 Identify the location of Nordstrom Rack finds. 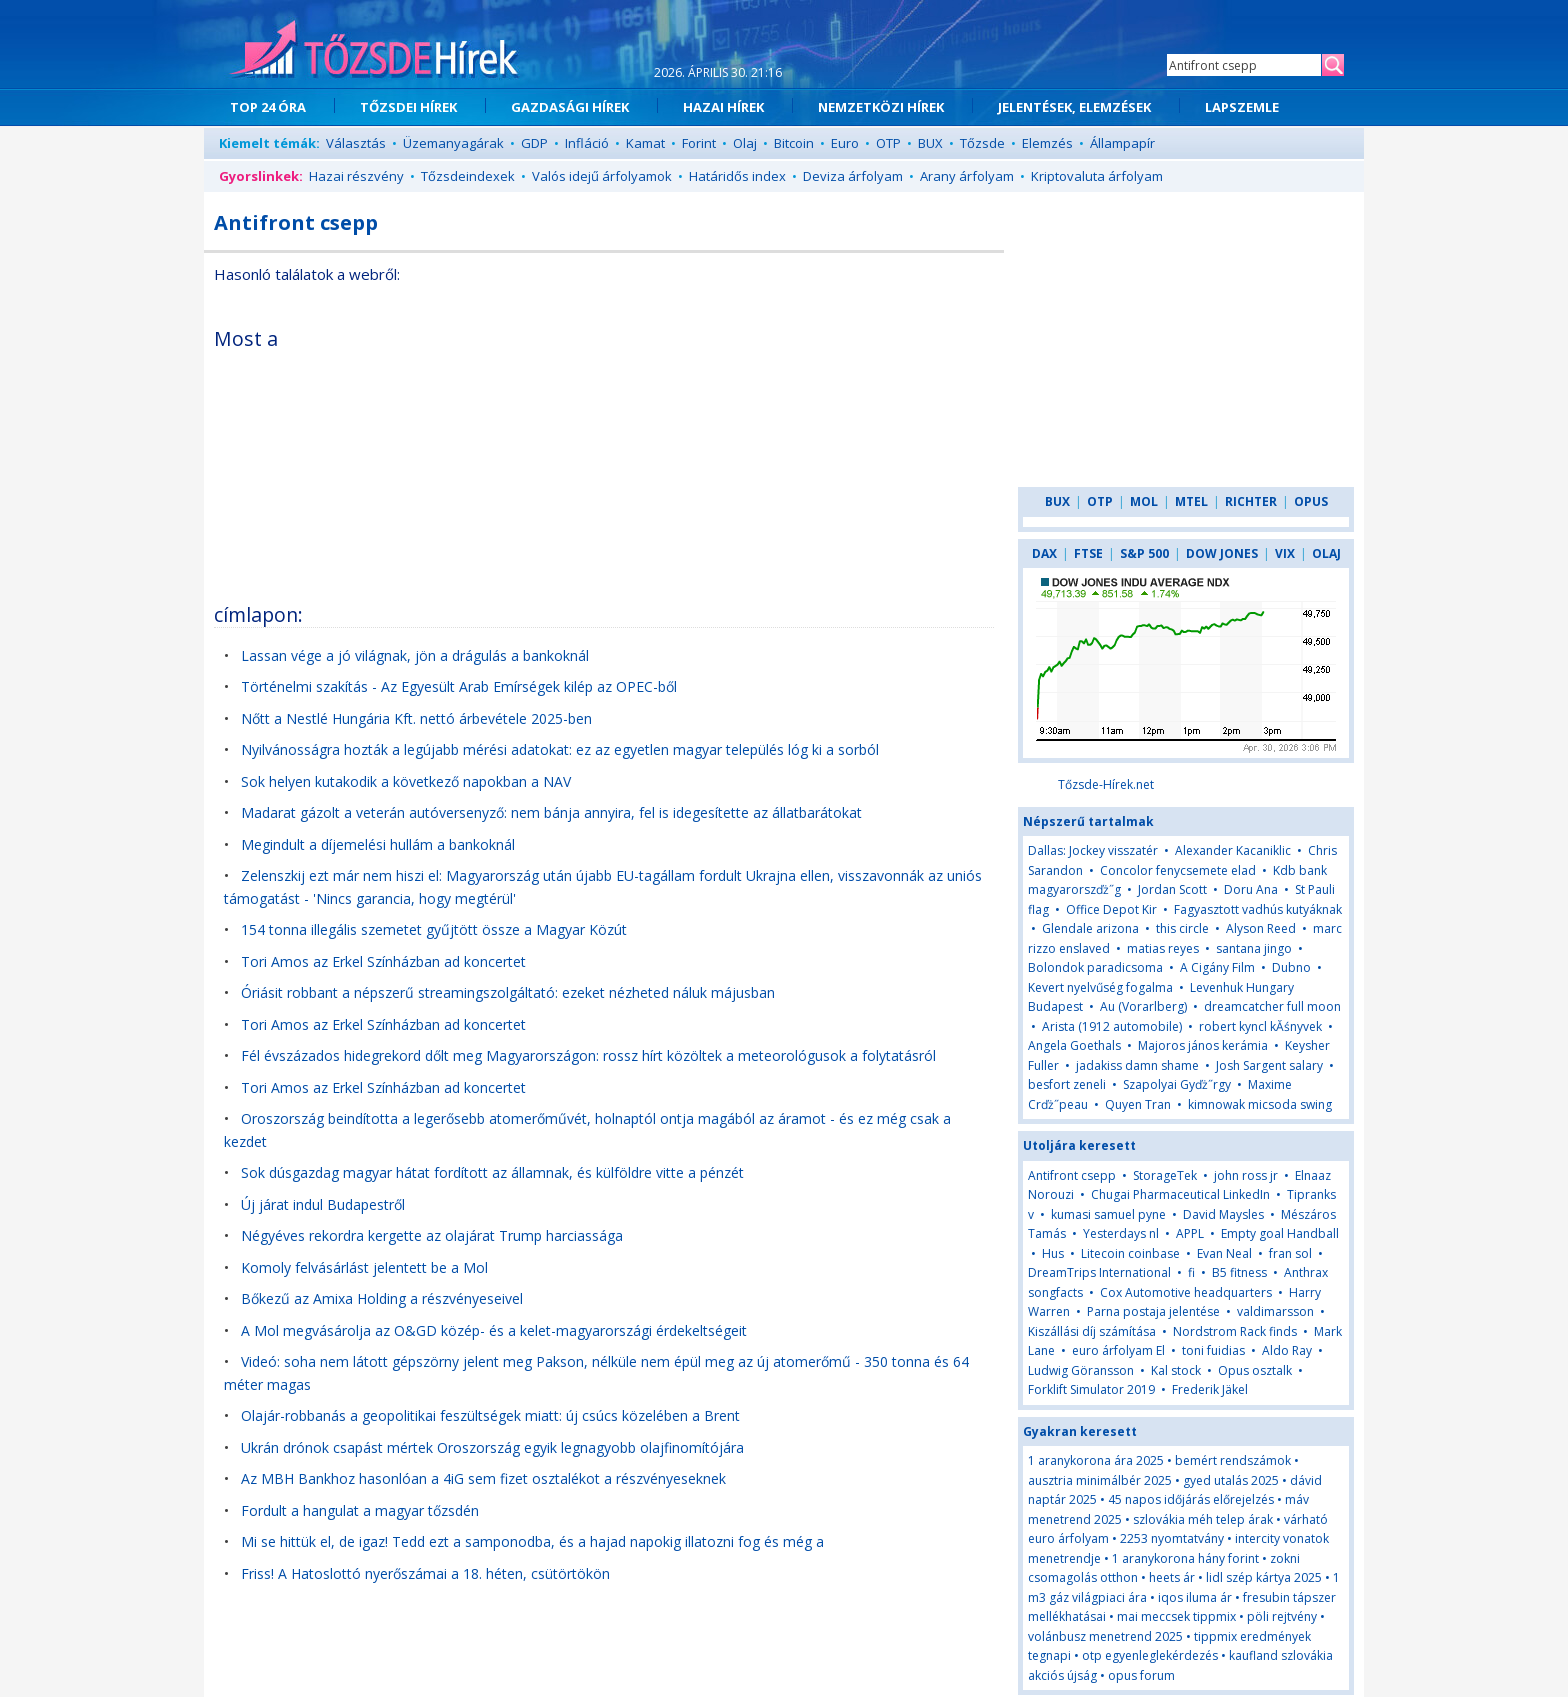
(1235, 1331).